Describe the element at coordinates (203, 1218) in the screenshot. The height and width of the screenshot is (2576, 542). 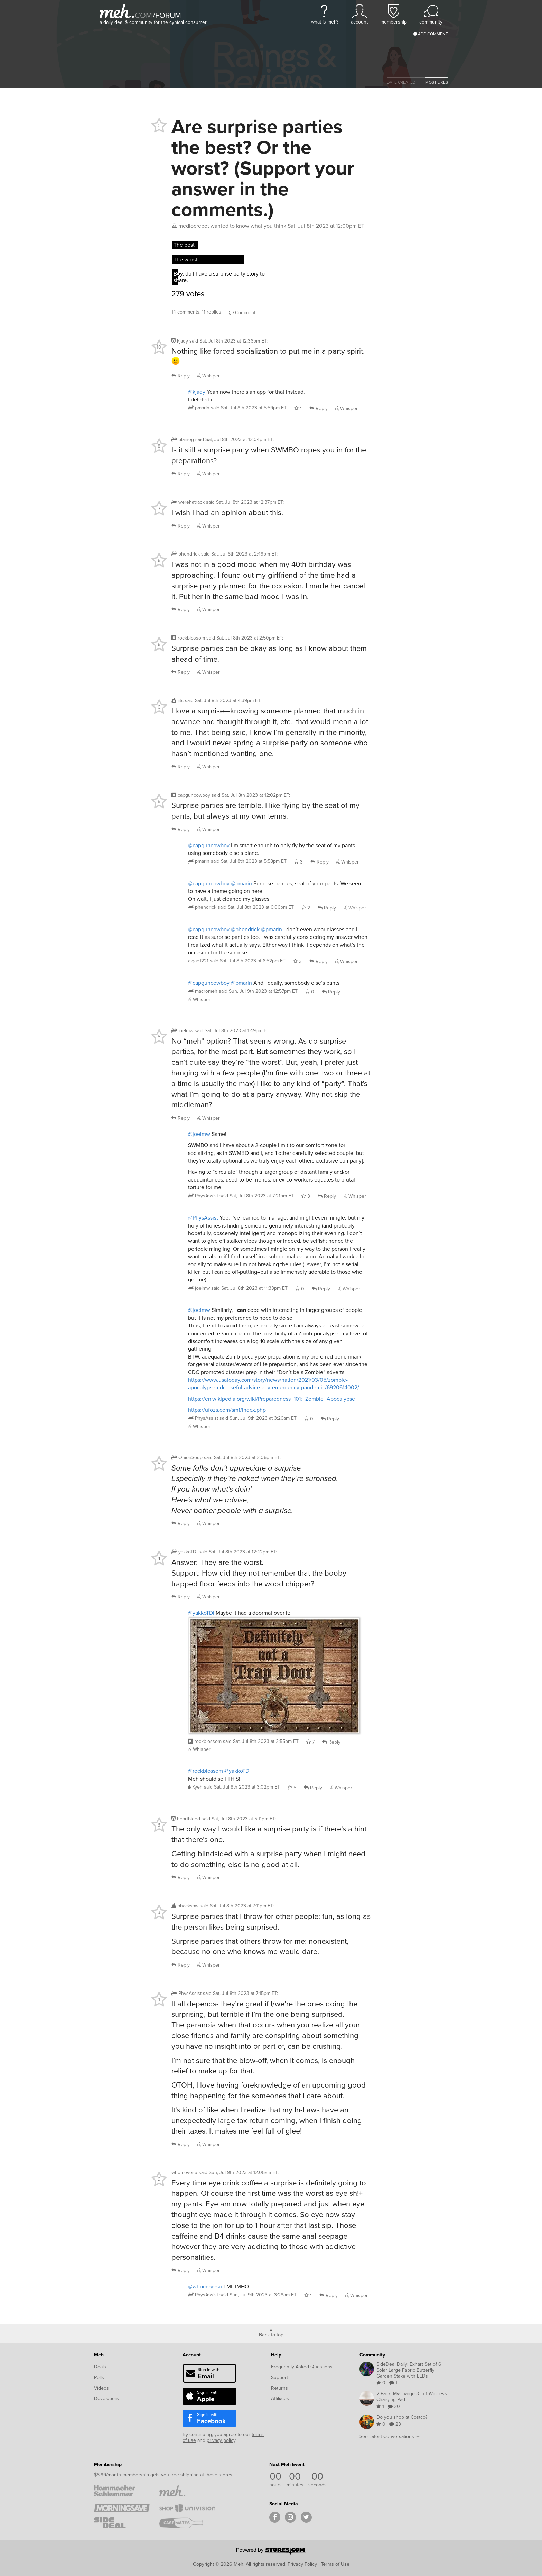
I see `@PhysAssist` at that location.